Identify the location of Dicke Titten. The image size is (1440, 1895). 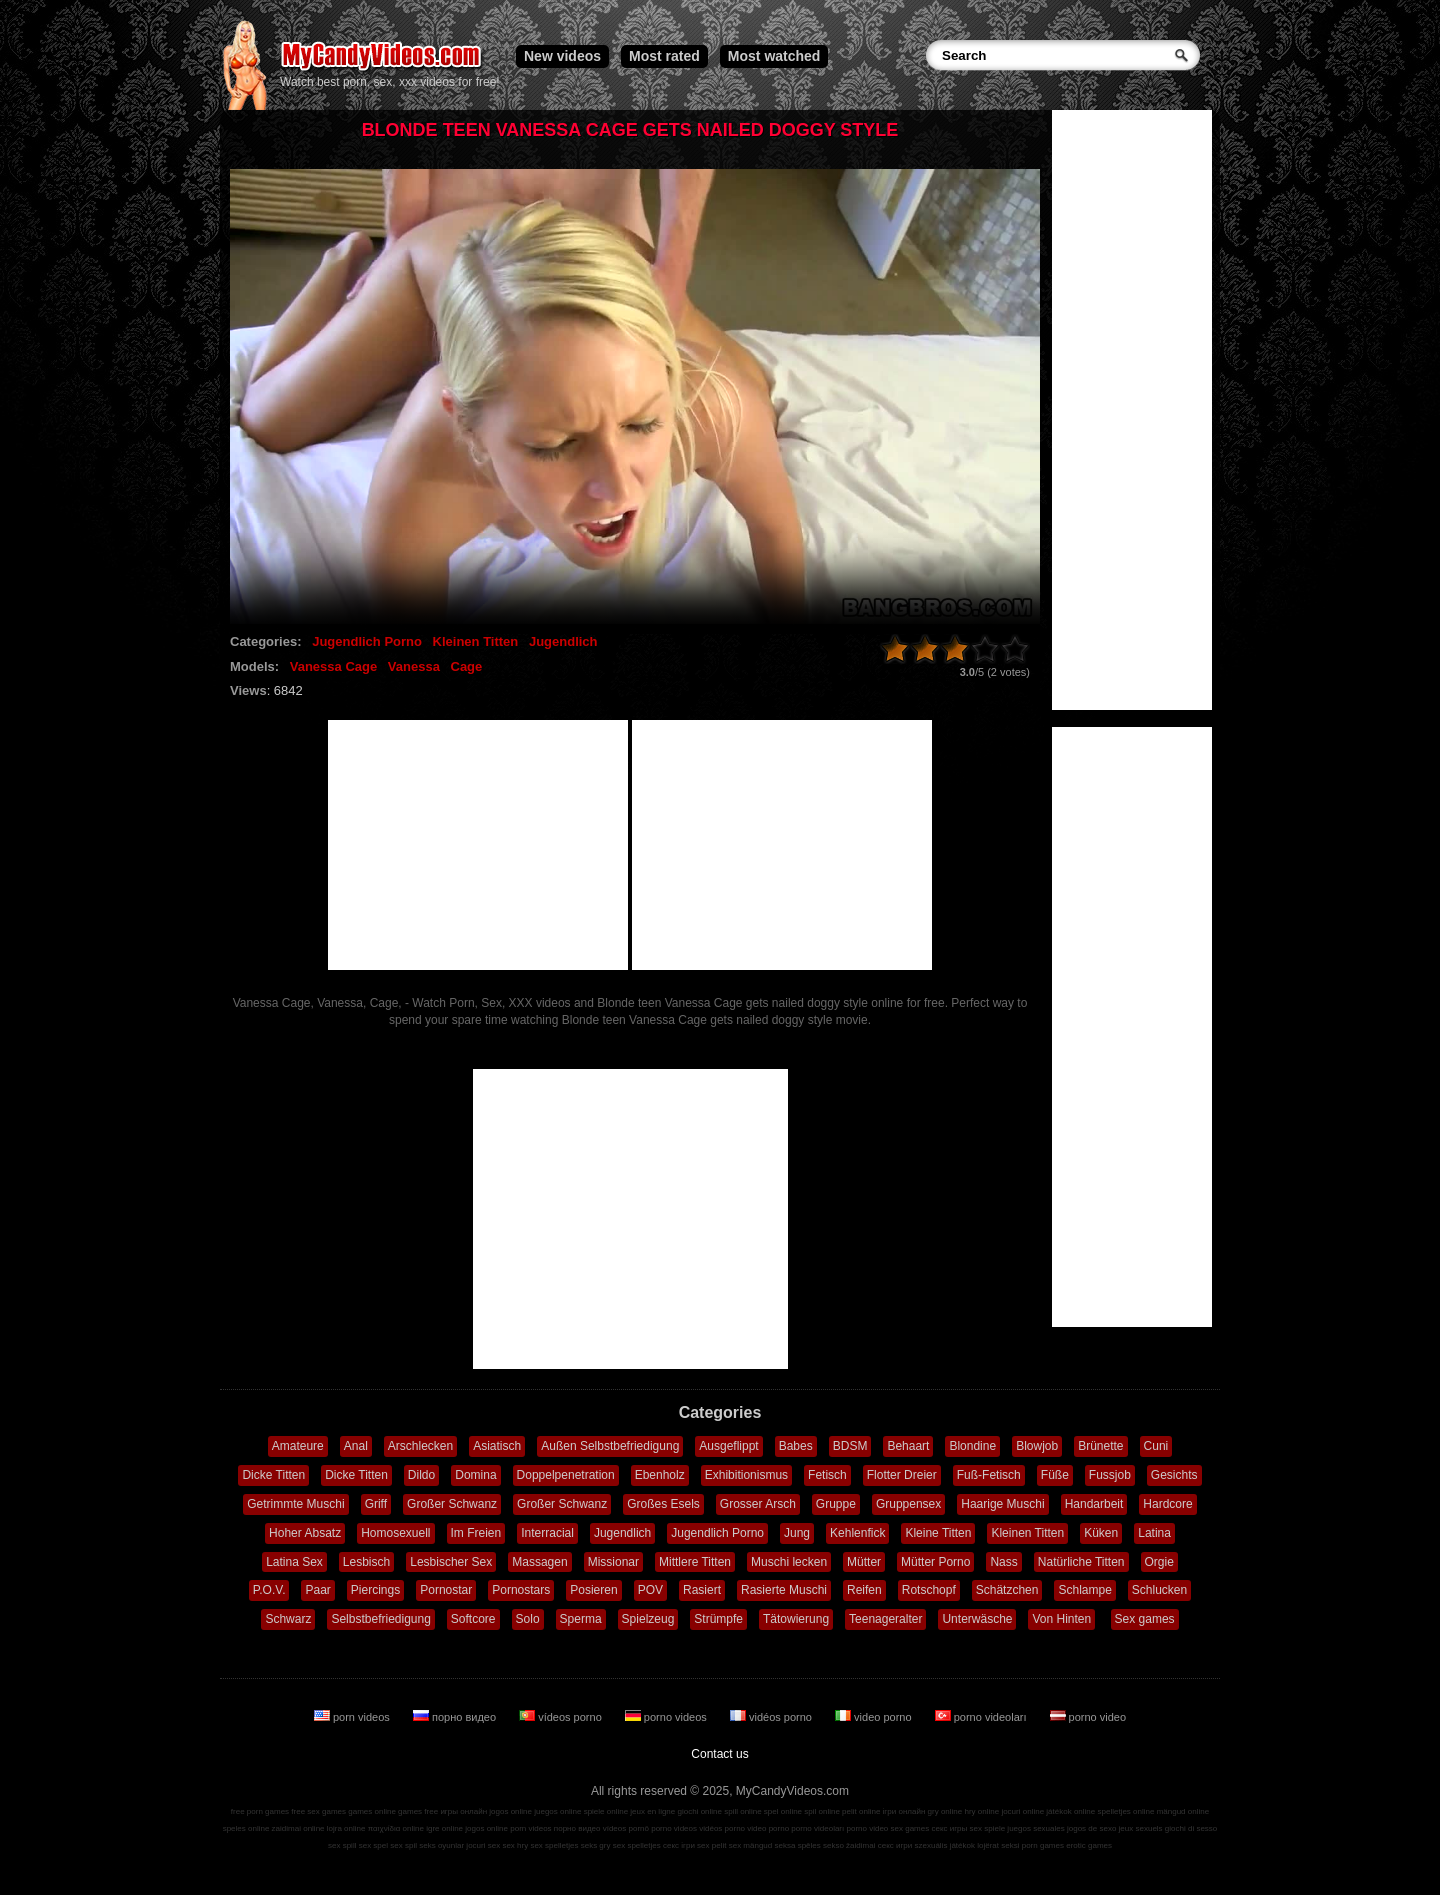
(273, 1475).